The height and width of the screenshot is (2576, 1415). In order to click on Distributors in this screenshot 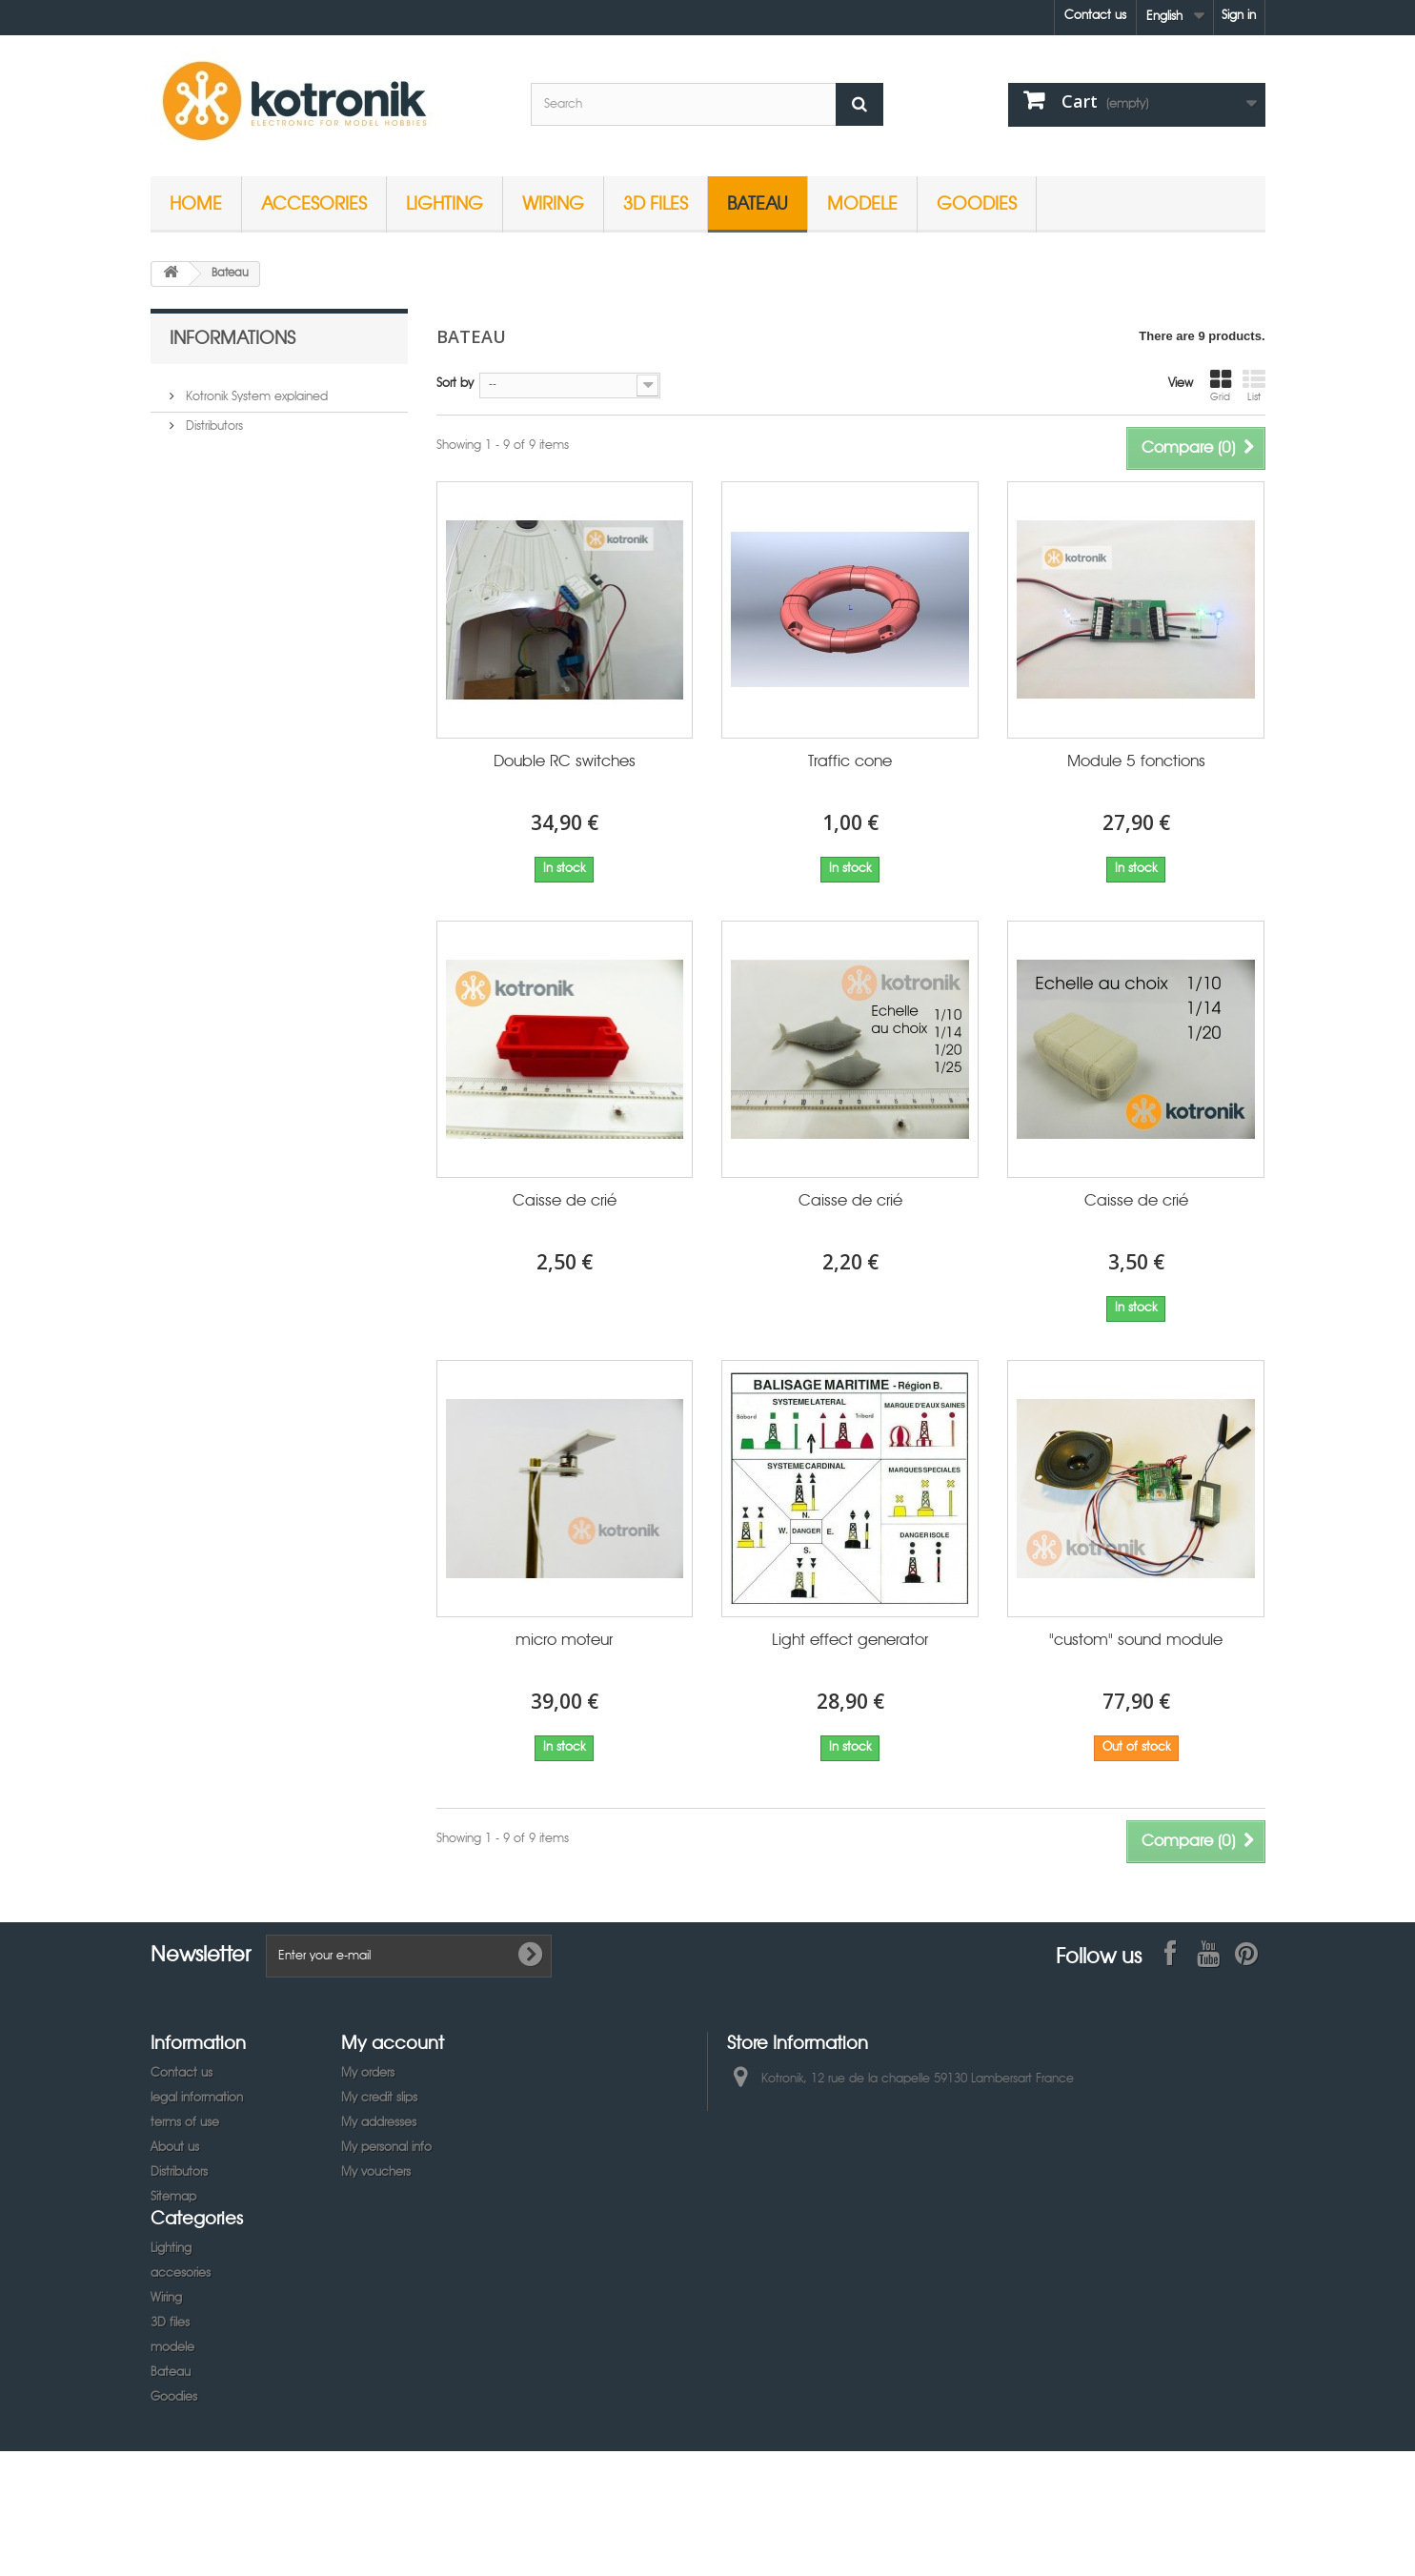, I will do `click(212, 419)`.